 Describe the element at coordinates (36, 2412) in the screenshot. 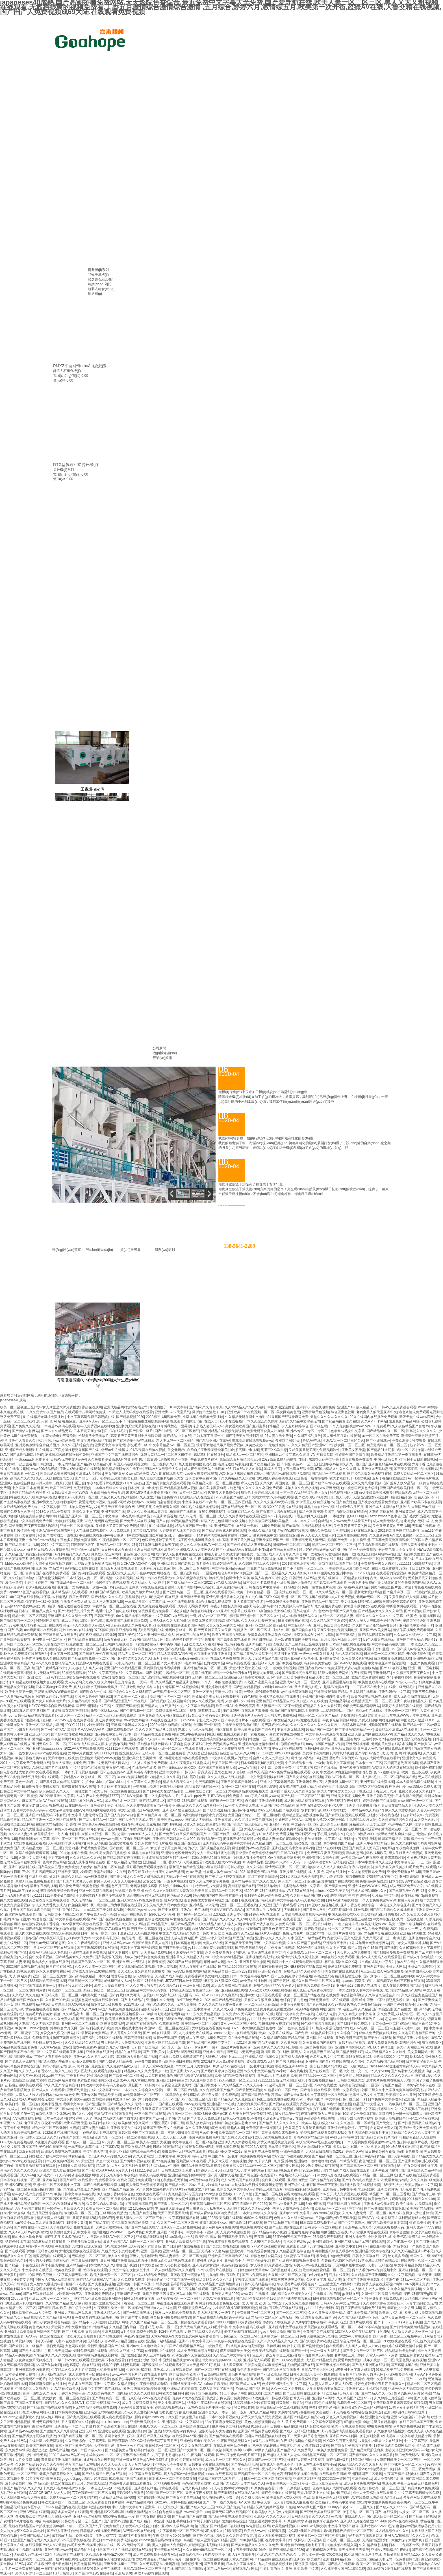

I see `18禁勿入午夜网站入口` at that location.